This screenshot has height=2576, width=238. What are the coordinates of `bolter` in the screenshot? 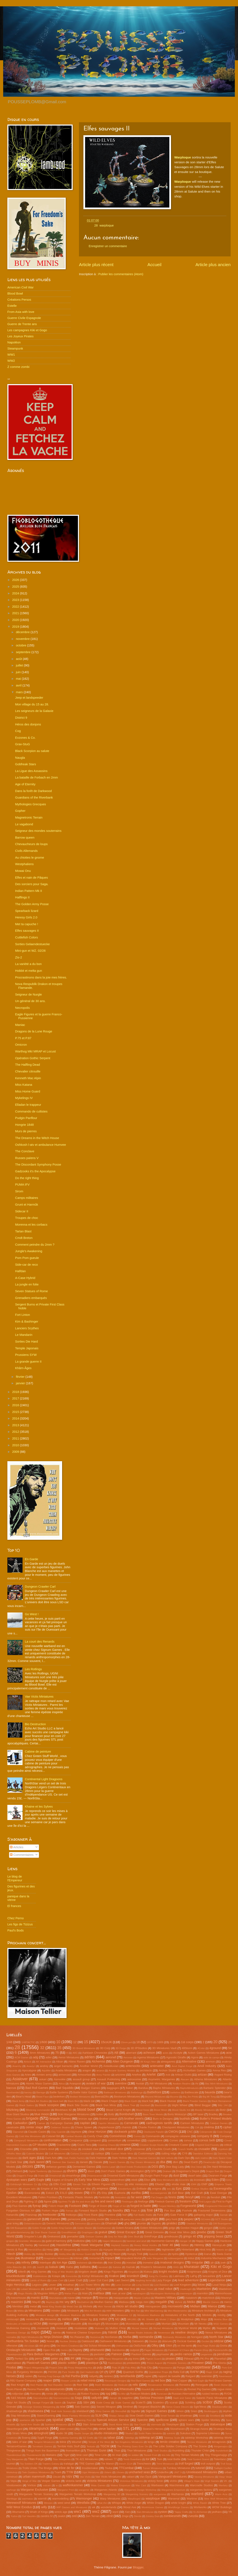 It's located at (99, 2114).